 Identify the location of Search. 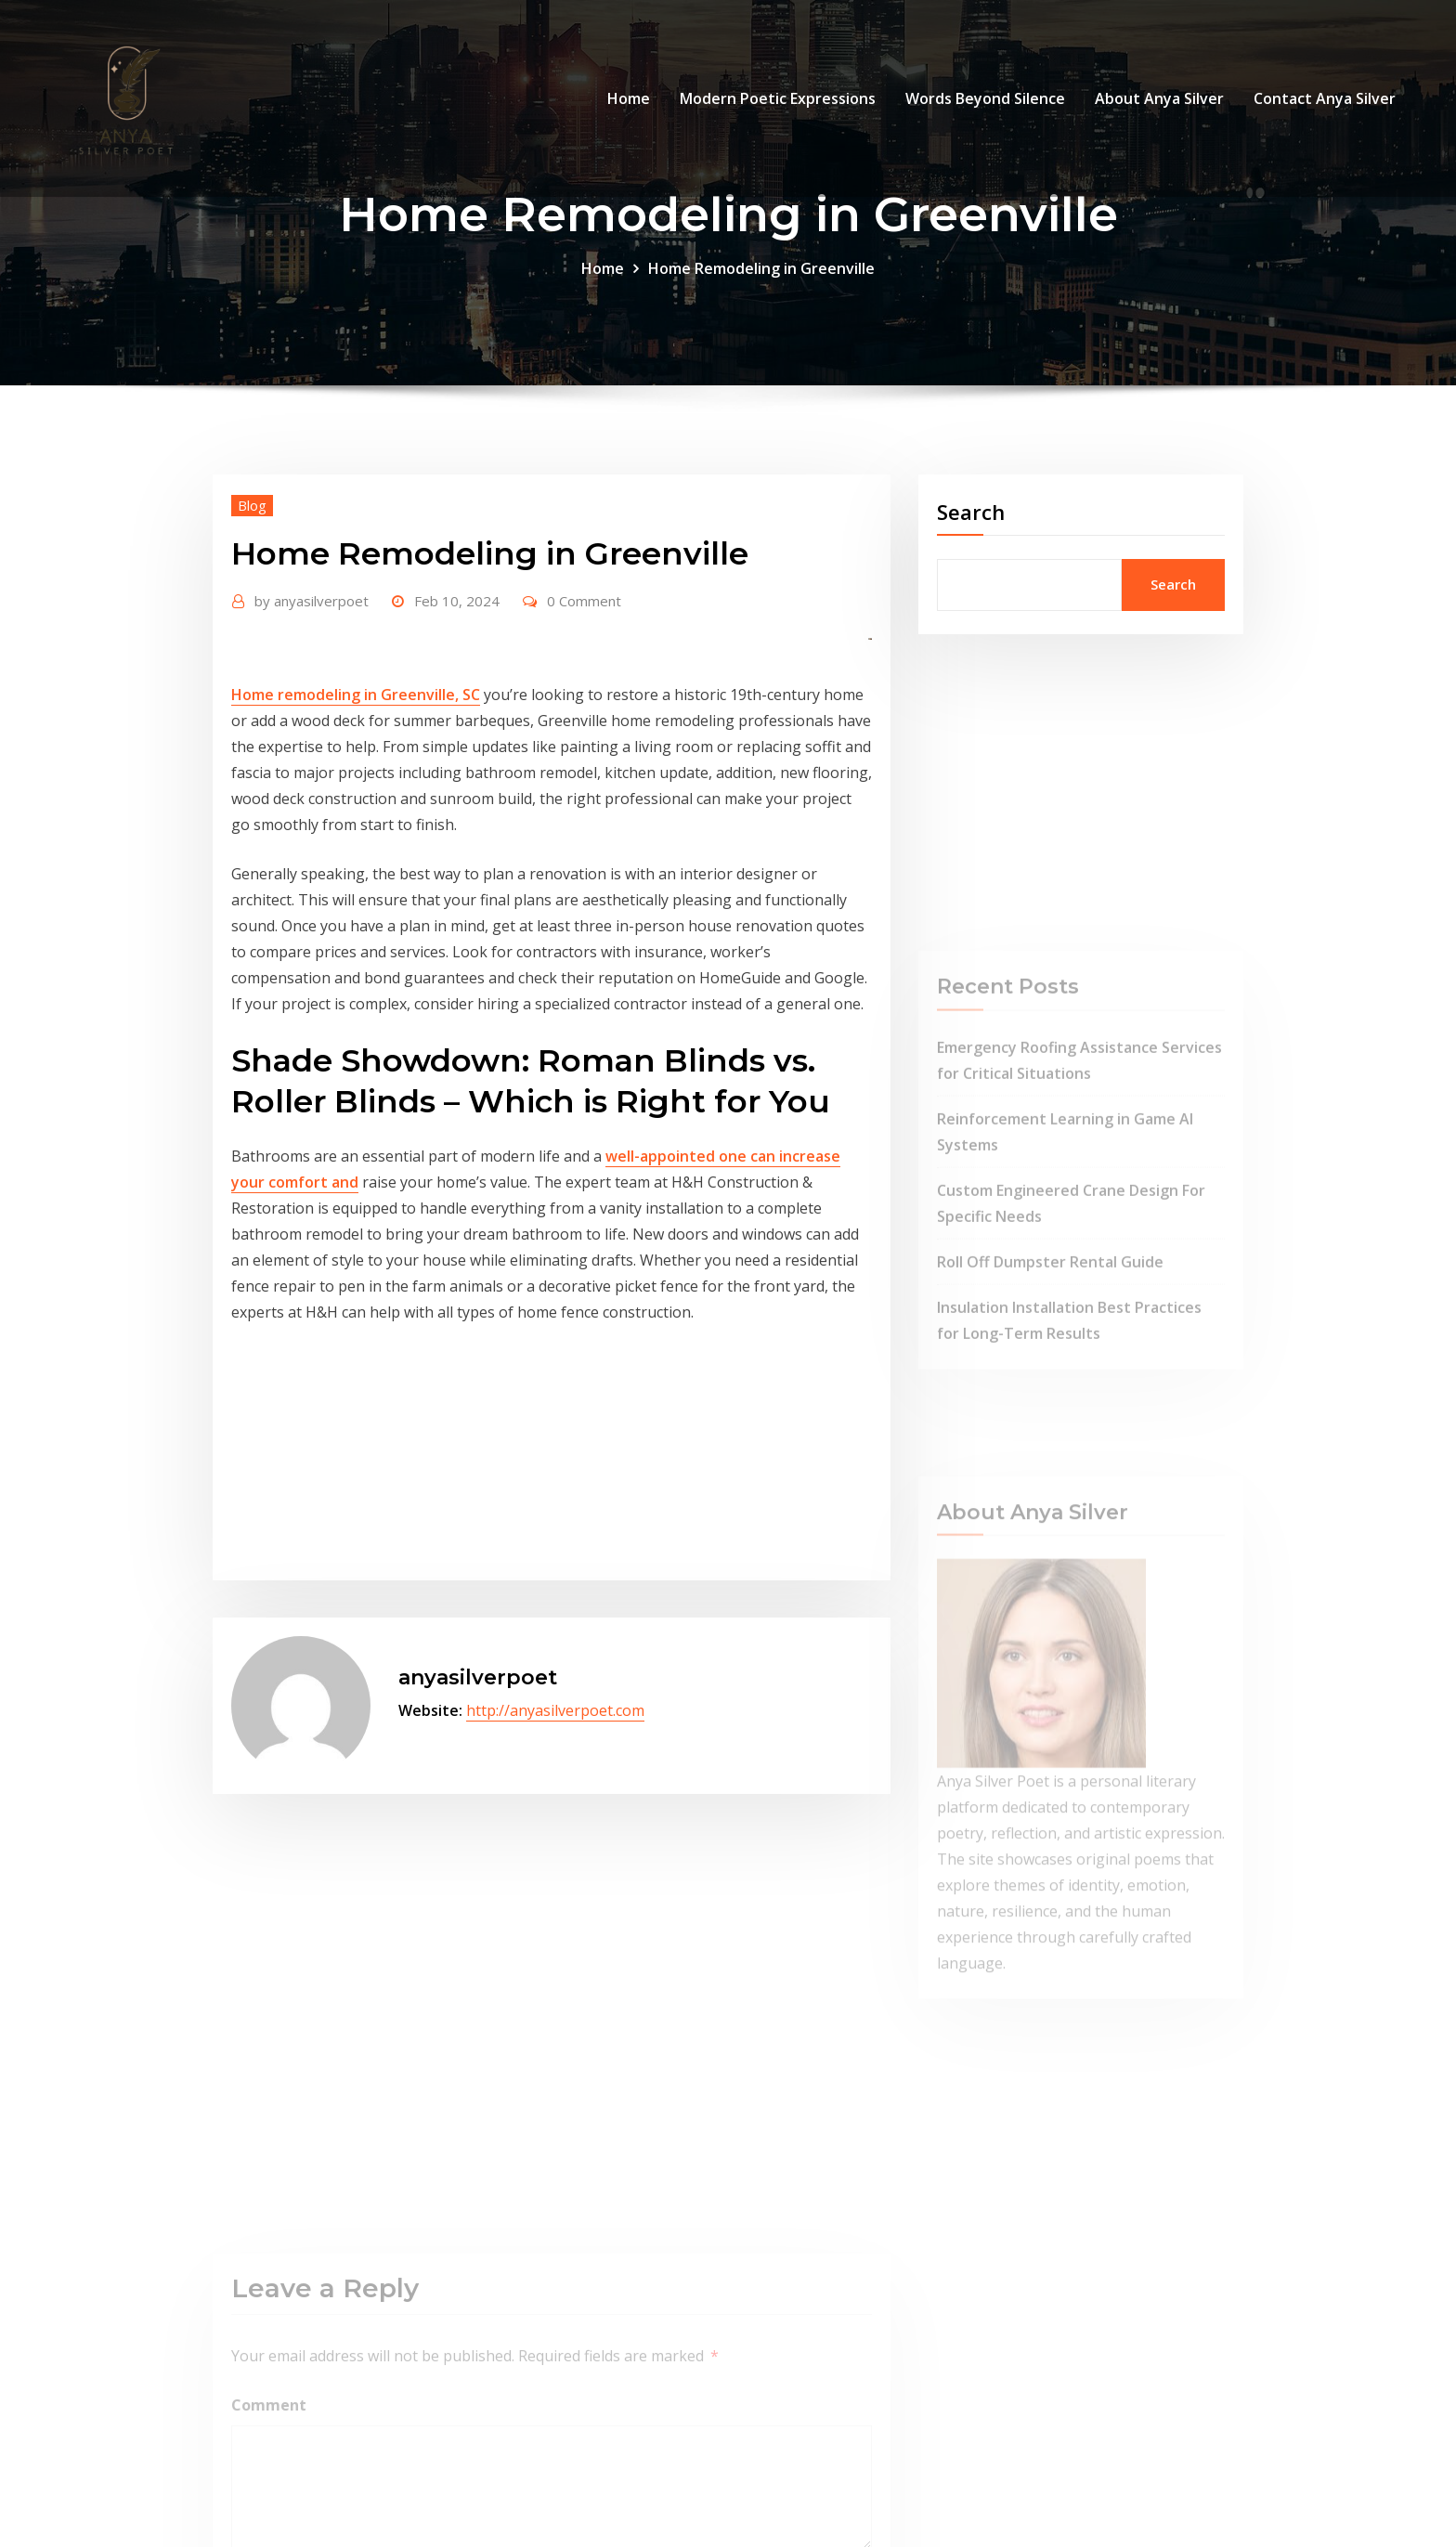
(971, 512).